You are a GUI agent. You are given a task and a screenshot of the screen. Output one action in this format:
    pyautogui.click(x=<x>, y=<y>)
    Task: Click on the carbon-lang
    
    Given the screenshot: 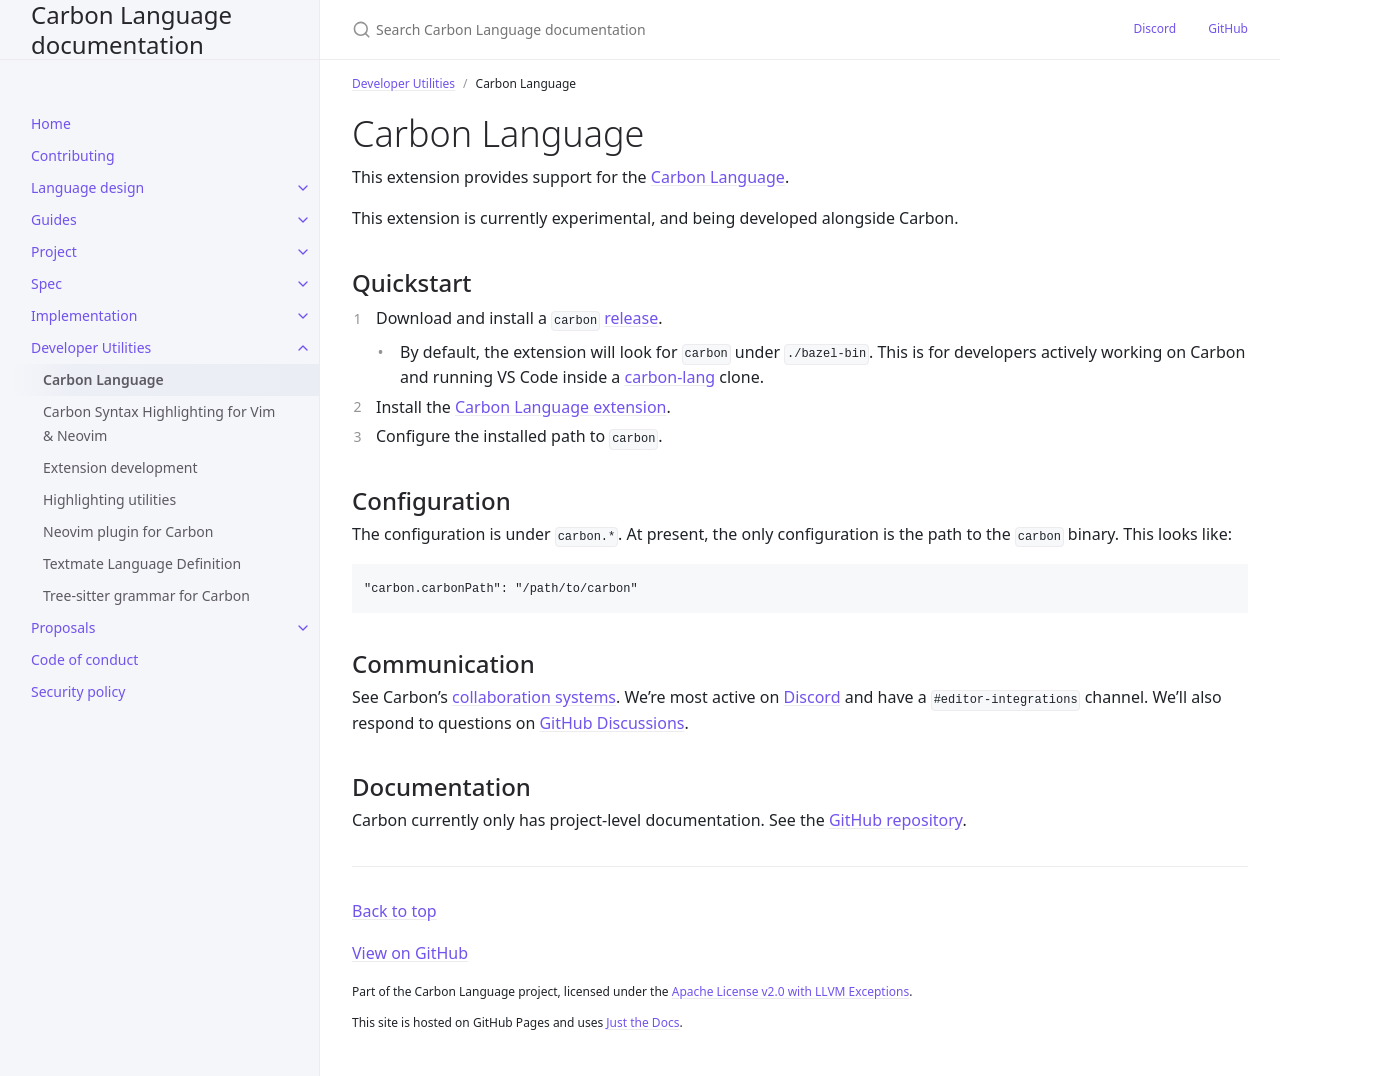 What is the action you would take?
    pyautogui.click(x=669, y=377)
    